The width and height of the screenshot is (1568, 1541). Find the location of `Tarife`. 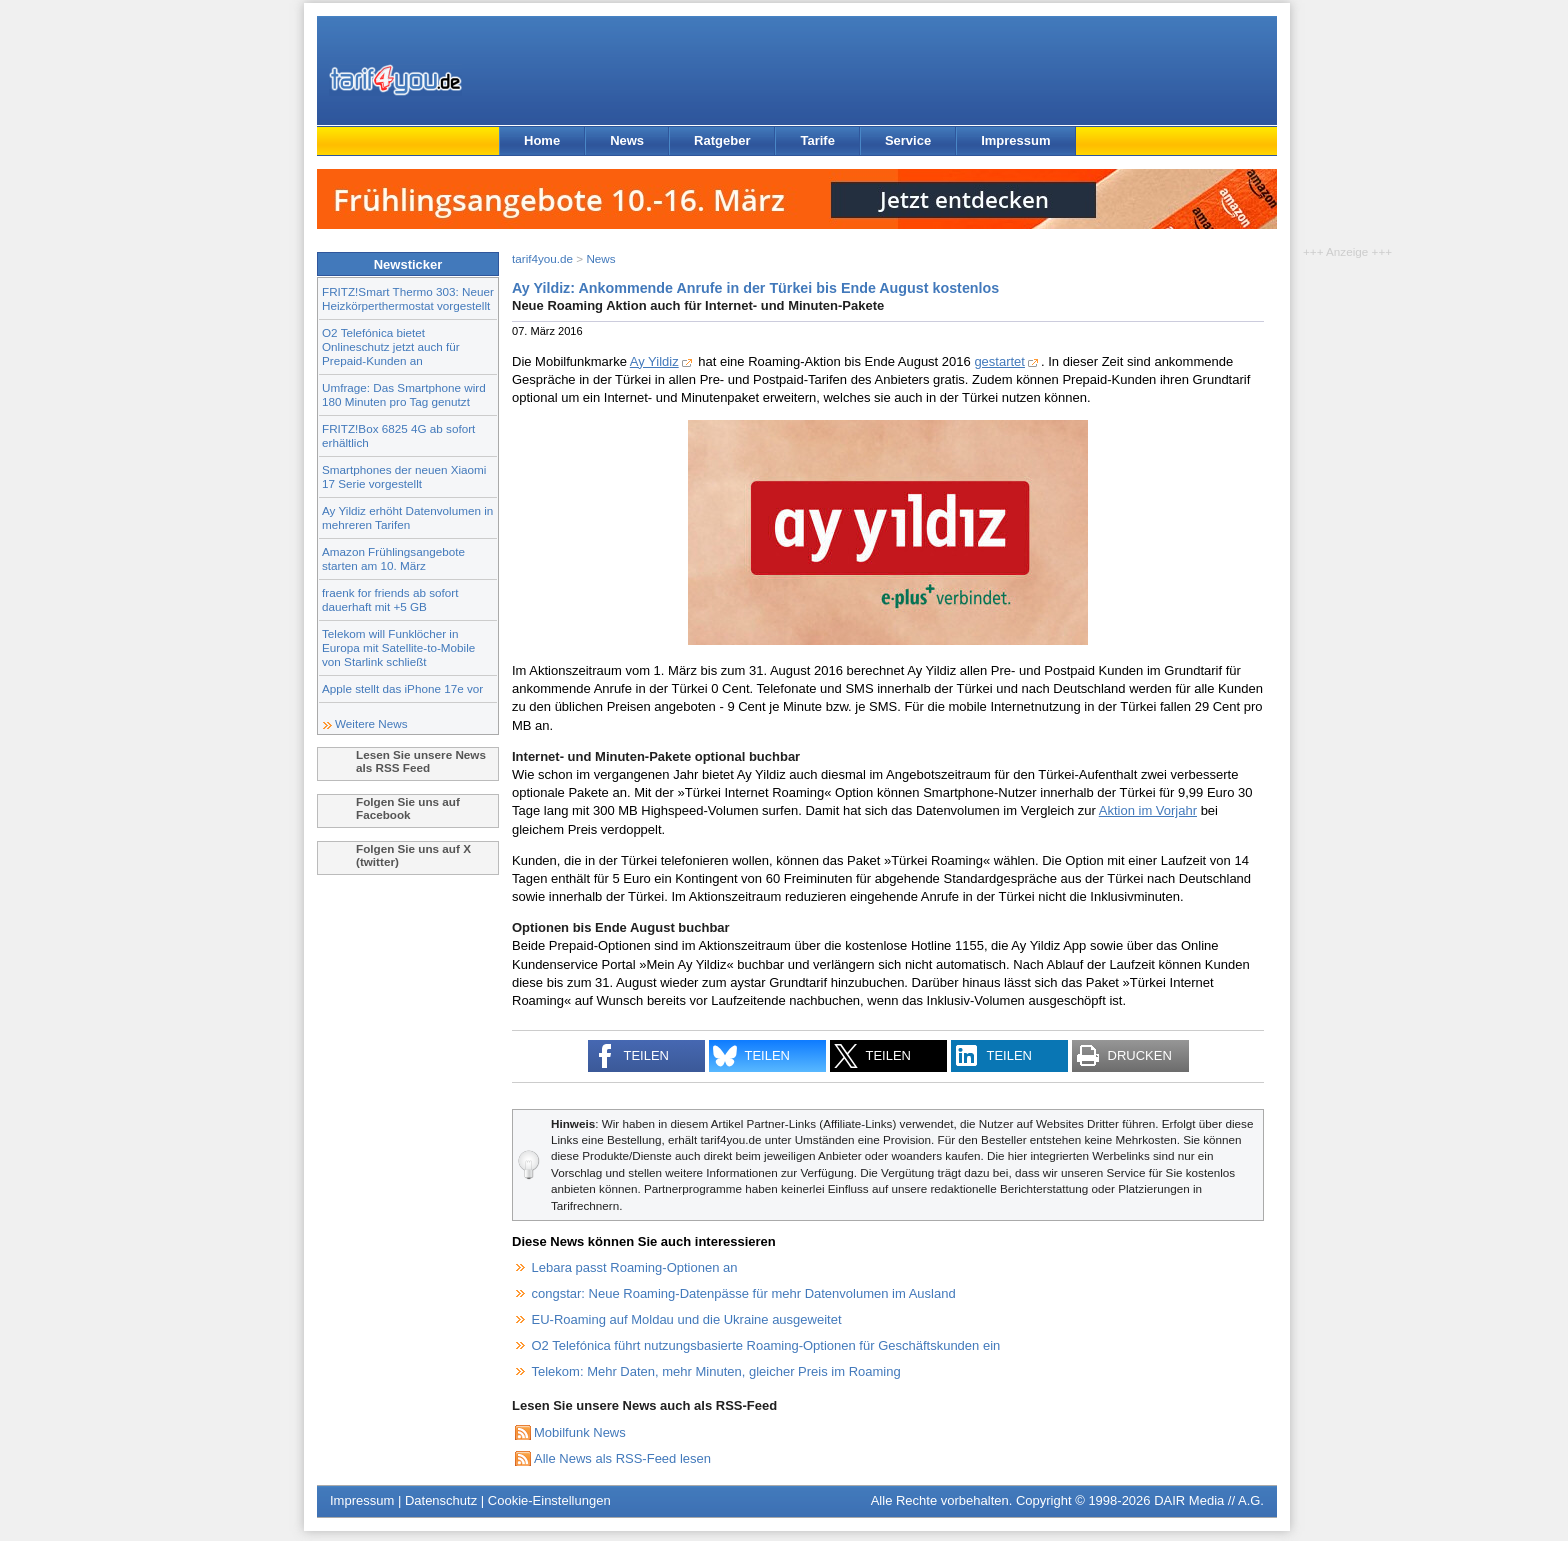

Tarife is located at coordinates (817, 140).